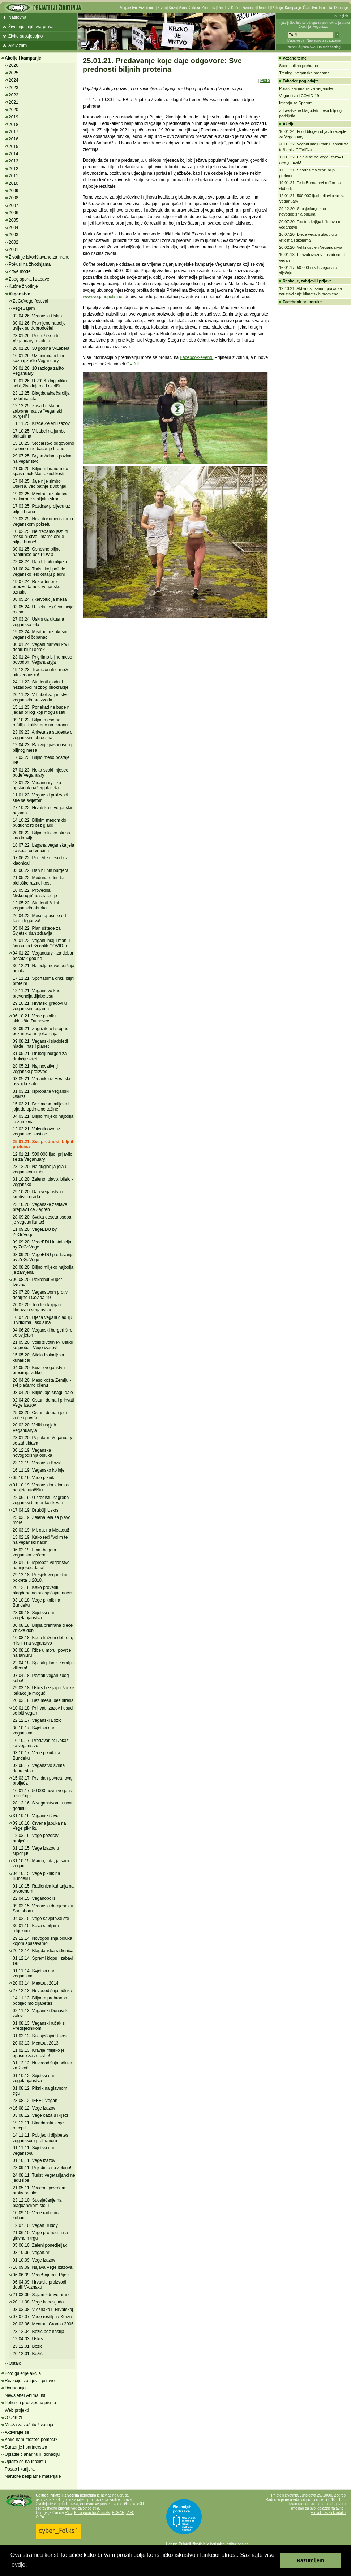 This screenshot has width=351, height=2576. What do you see at coordinates (118, 2513) in the screenshot?
I see `ECEAE` at bounding box center [118, 2513].